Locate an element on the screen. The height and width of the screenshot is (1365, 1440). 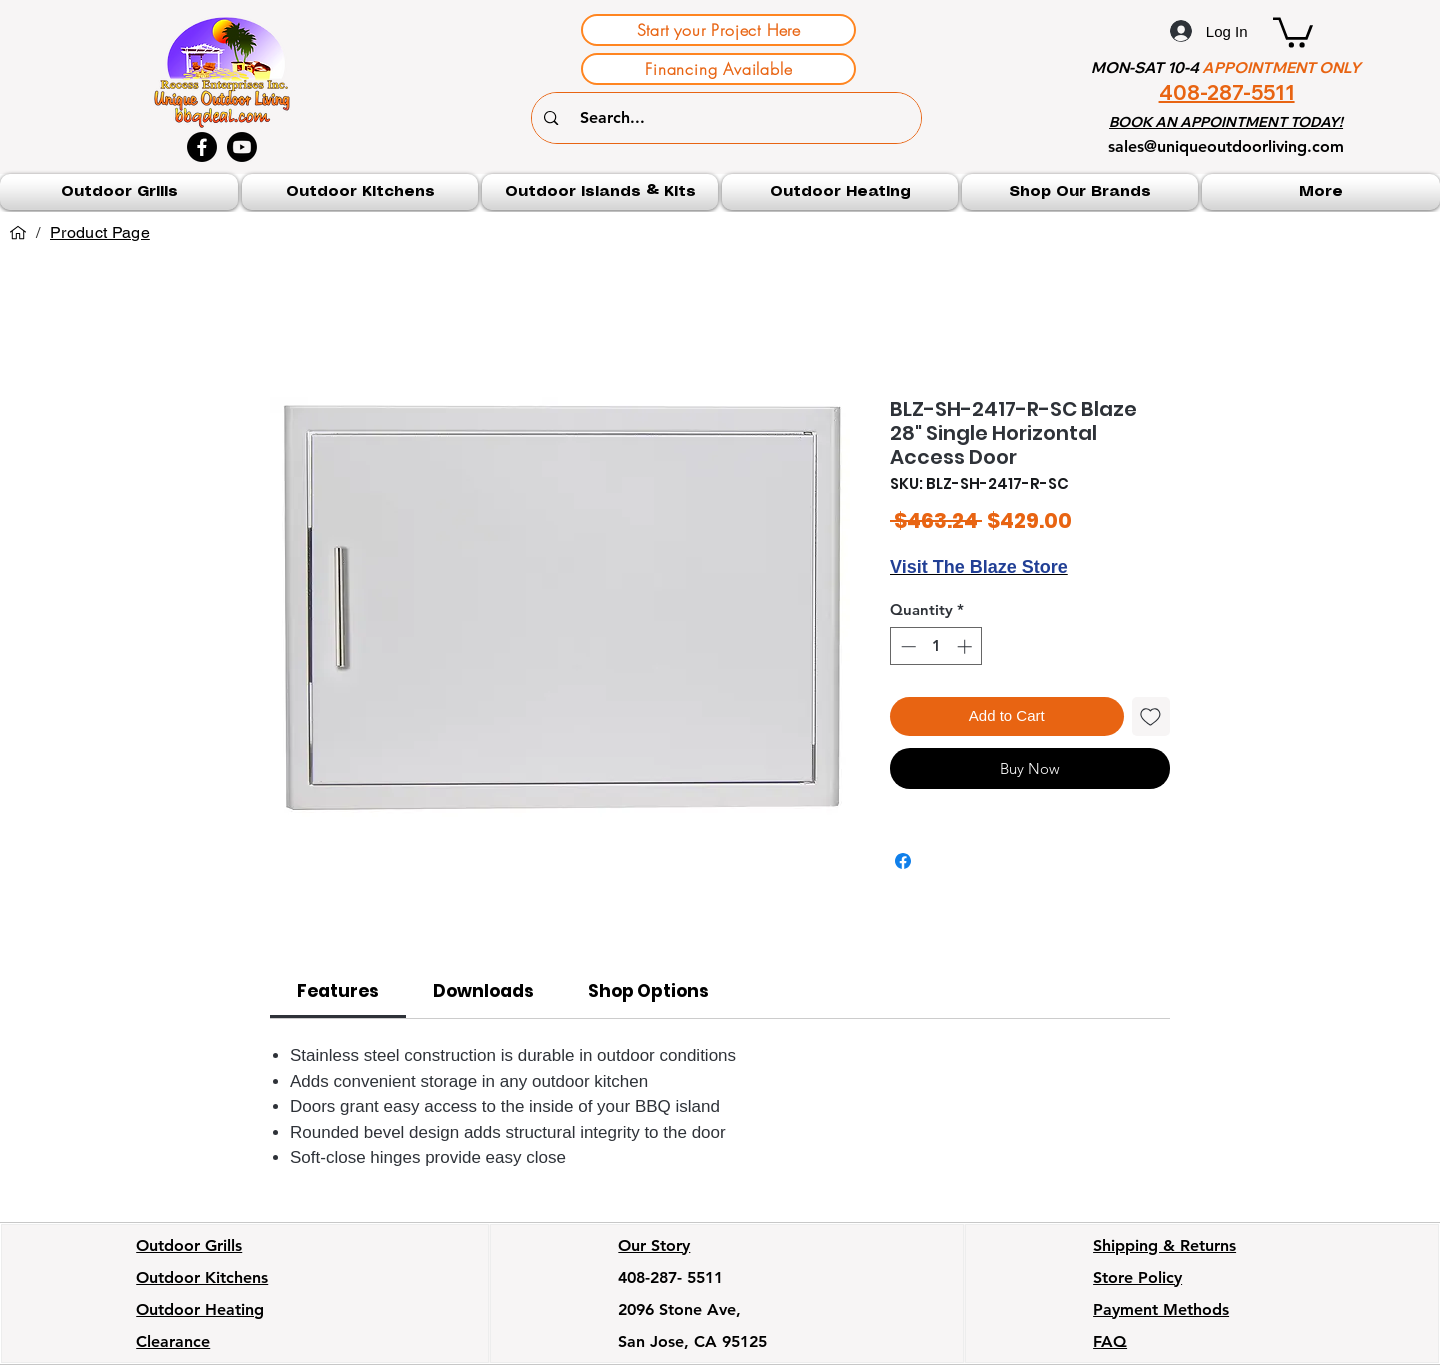
[Facebook] is located at coordinates (202, 147).